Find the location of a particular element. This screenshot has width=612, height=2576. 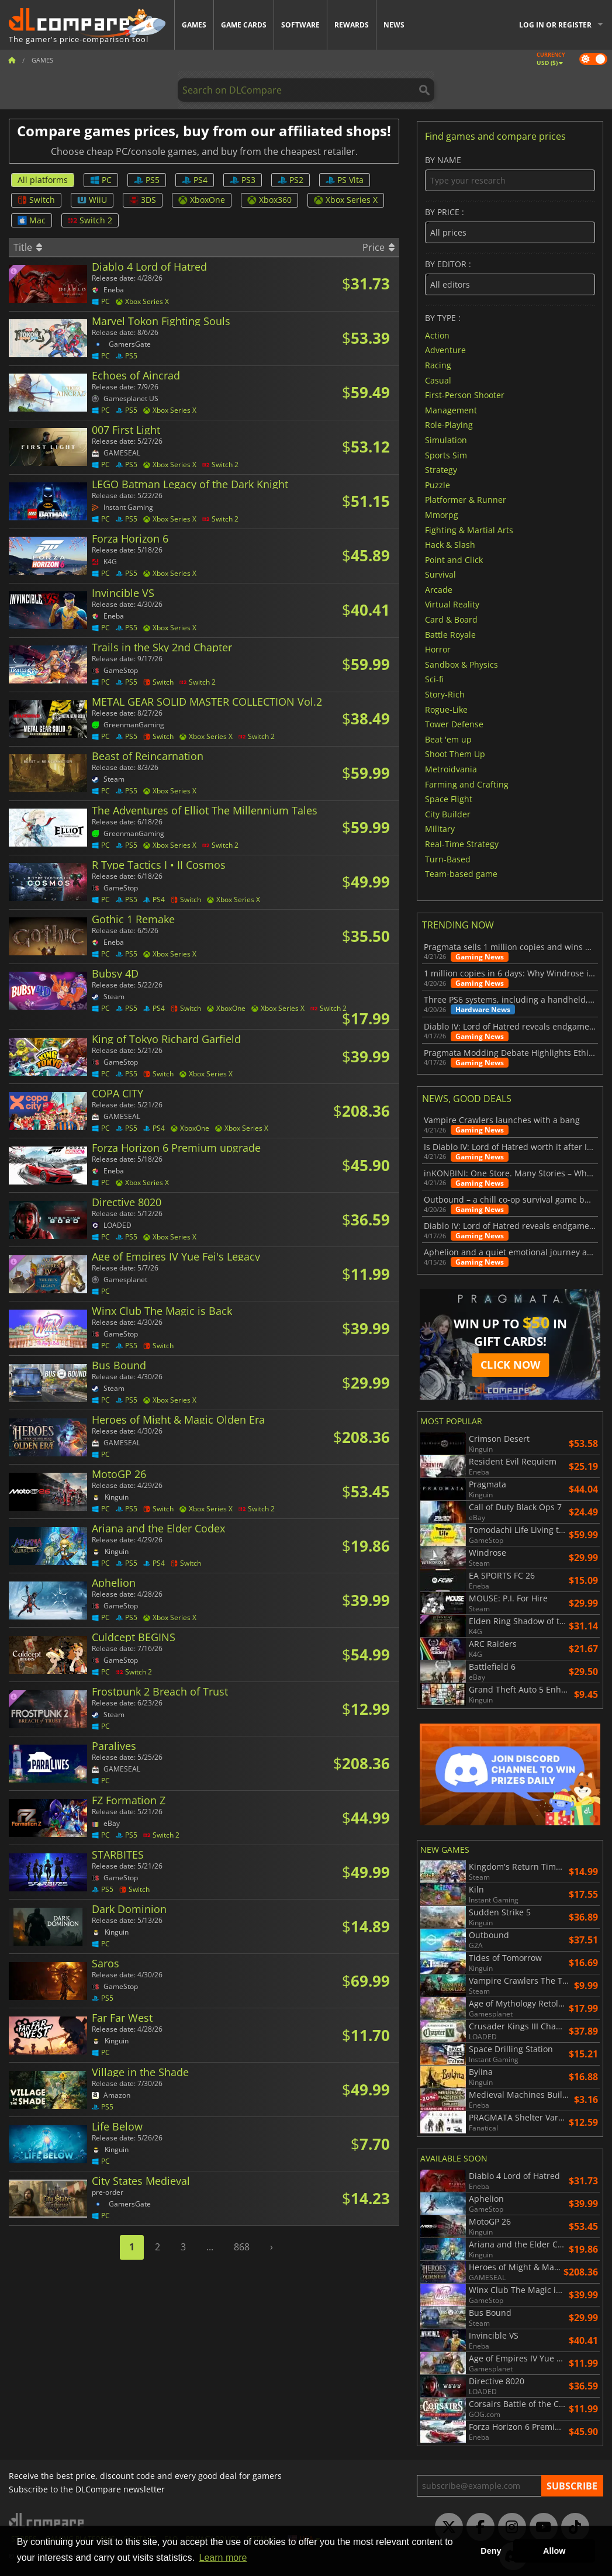

Military is located at coordinates (440, 828).